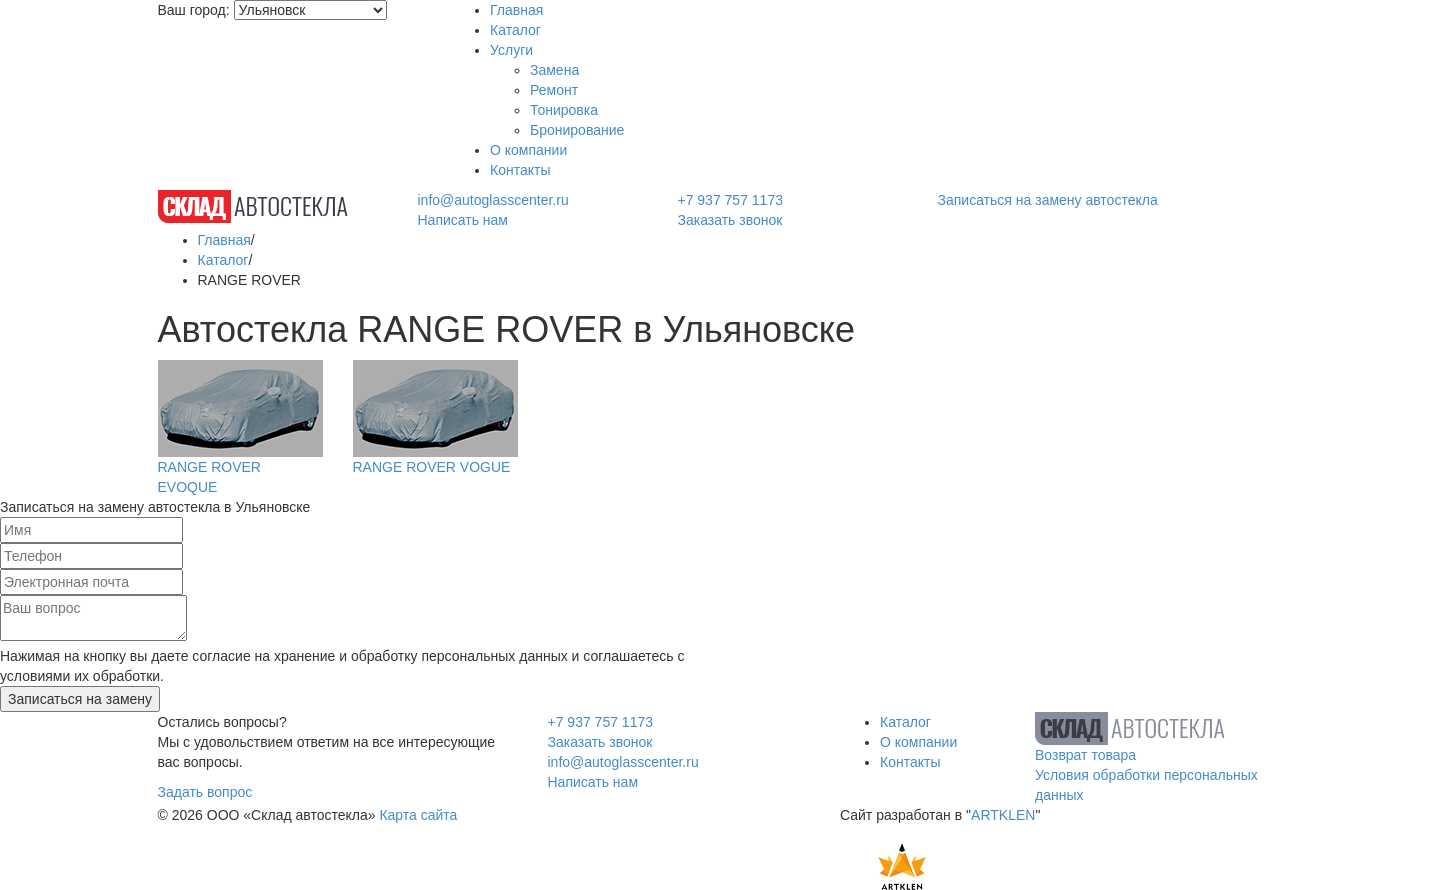 Image resolution: width=1455 pixels, height=890 pixels. I want to click on Записаться на замену автостекла, so click(1048, 200).